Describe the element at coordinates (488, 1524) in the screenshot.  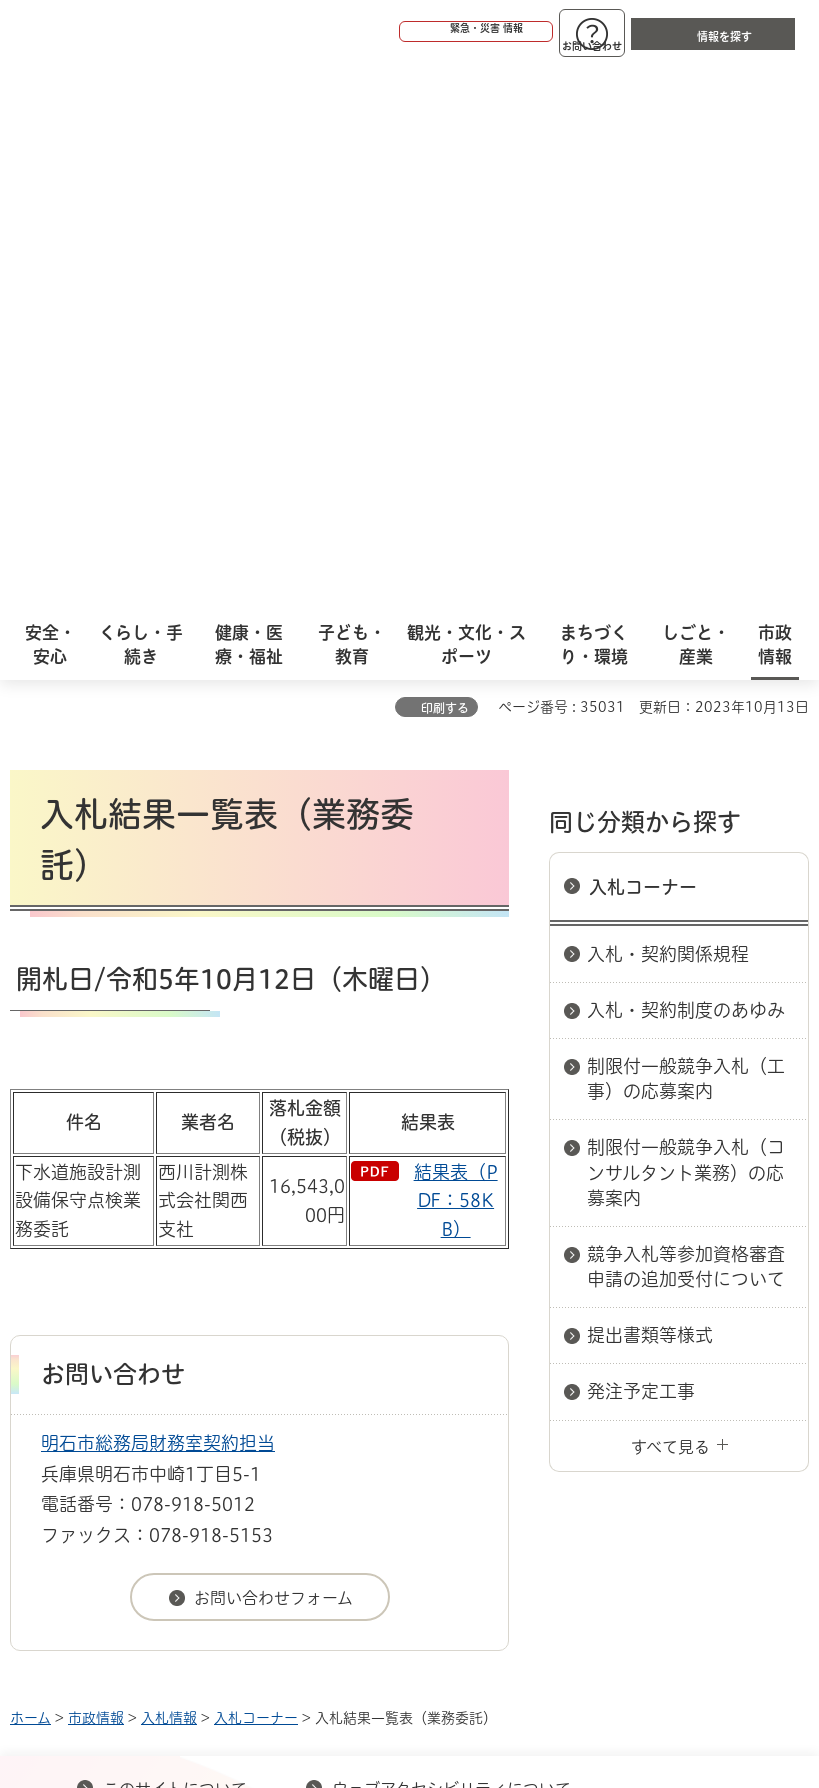
I see `統計情報` at that location.